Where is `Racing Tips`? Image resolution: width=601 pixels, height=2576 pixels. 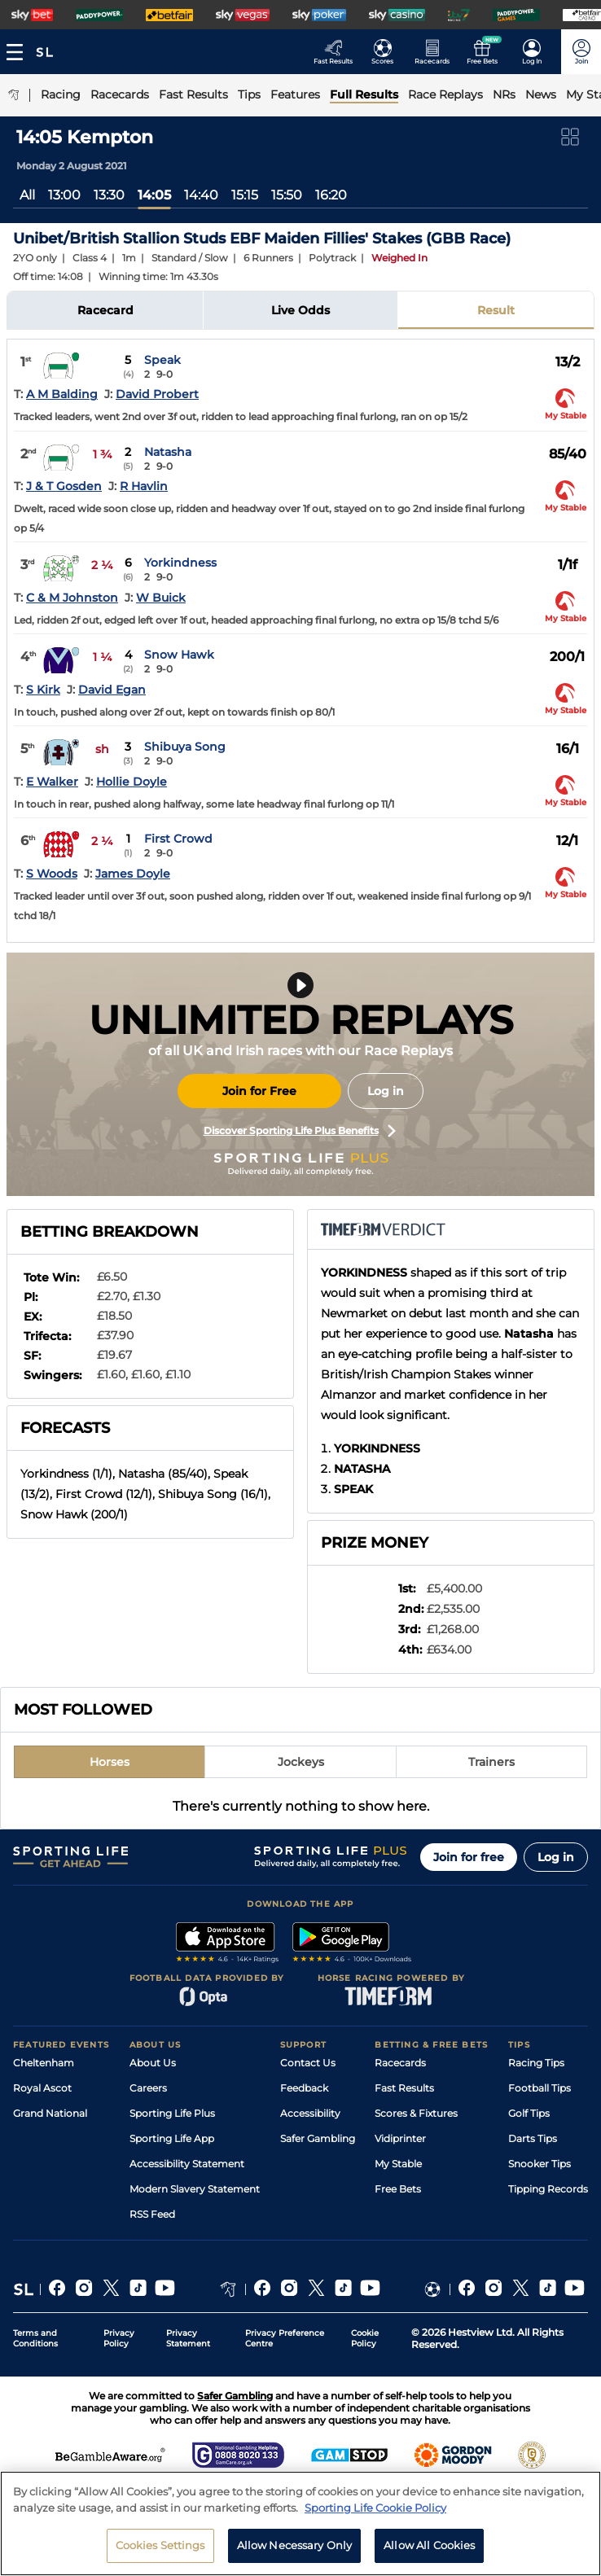
Racing Tips is located at coordinates (536, 2063).